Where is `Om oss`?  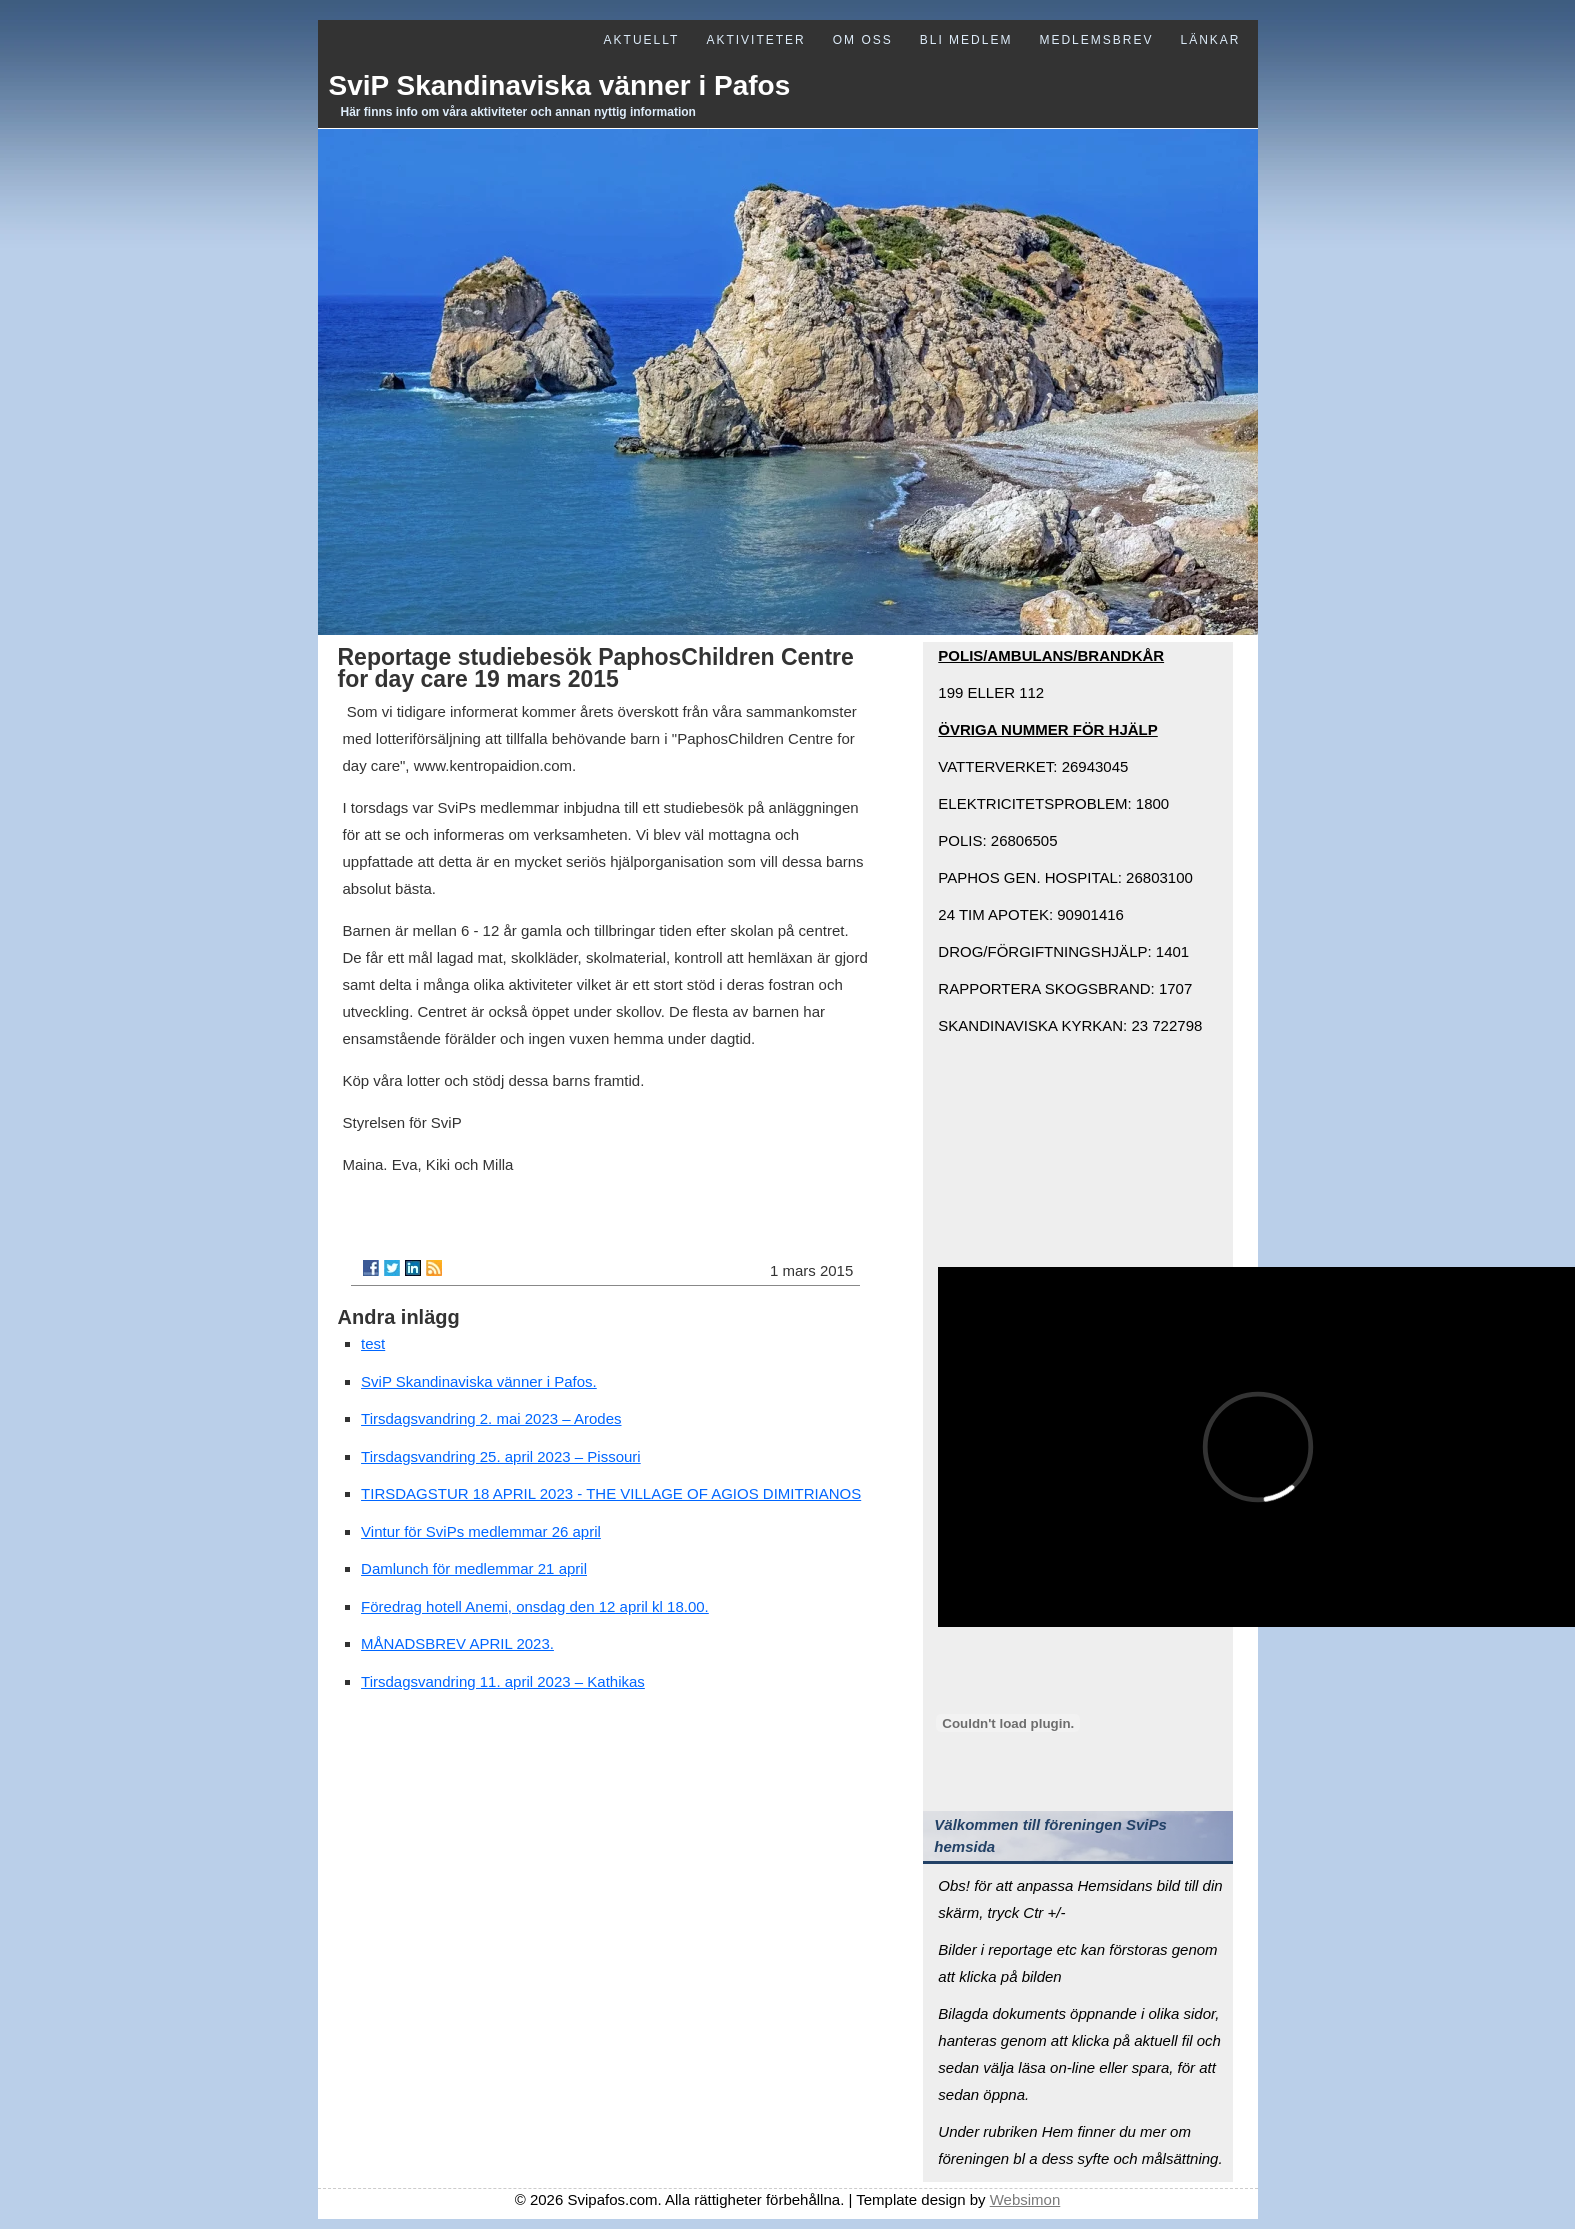 Om oss is located at coordinates (863, 40).